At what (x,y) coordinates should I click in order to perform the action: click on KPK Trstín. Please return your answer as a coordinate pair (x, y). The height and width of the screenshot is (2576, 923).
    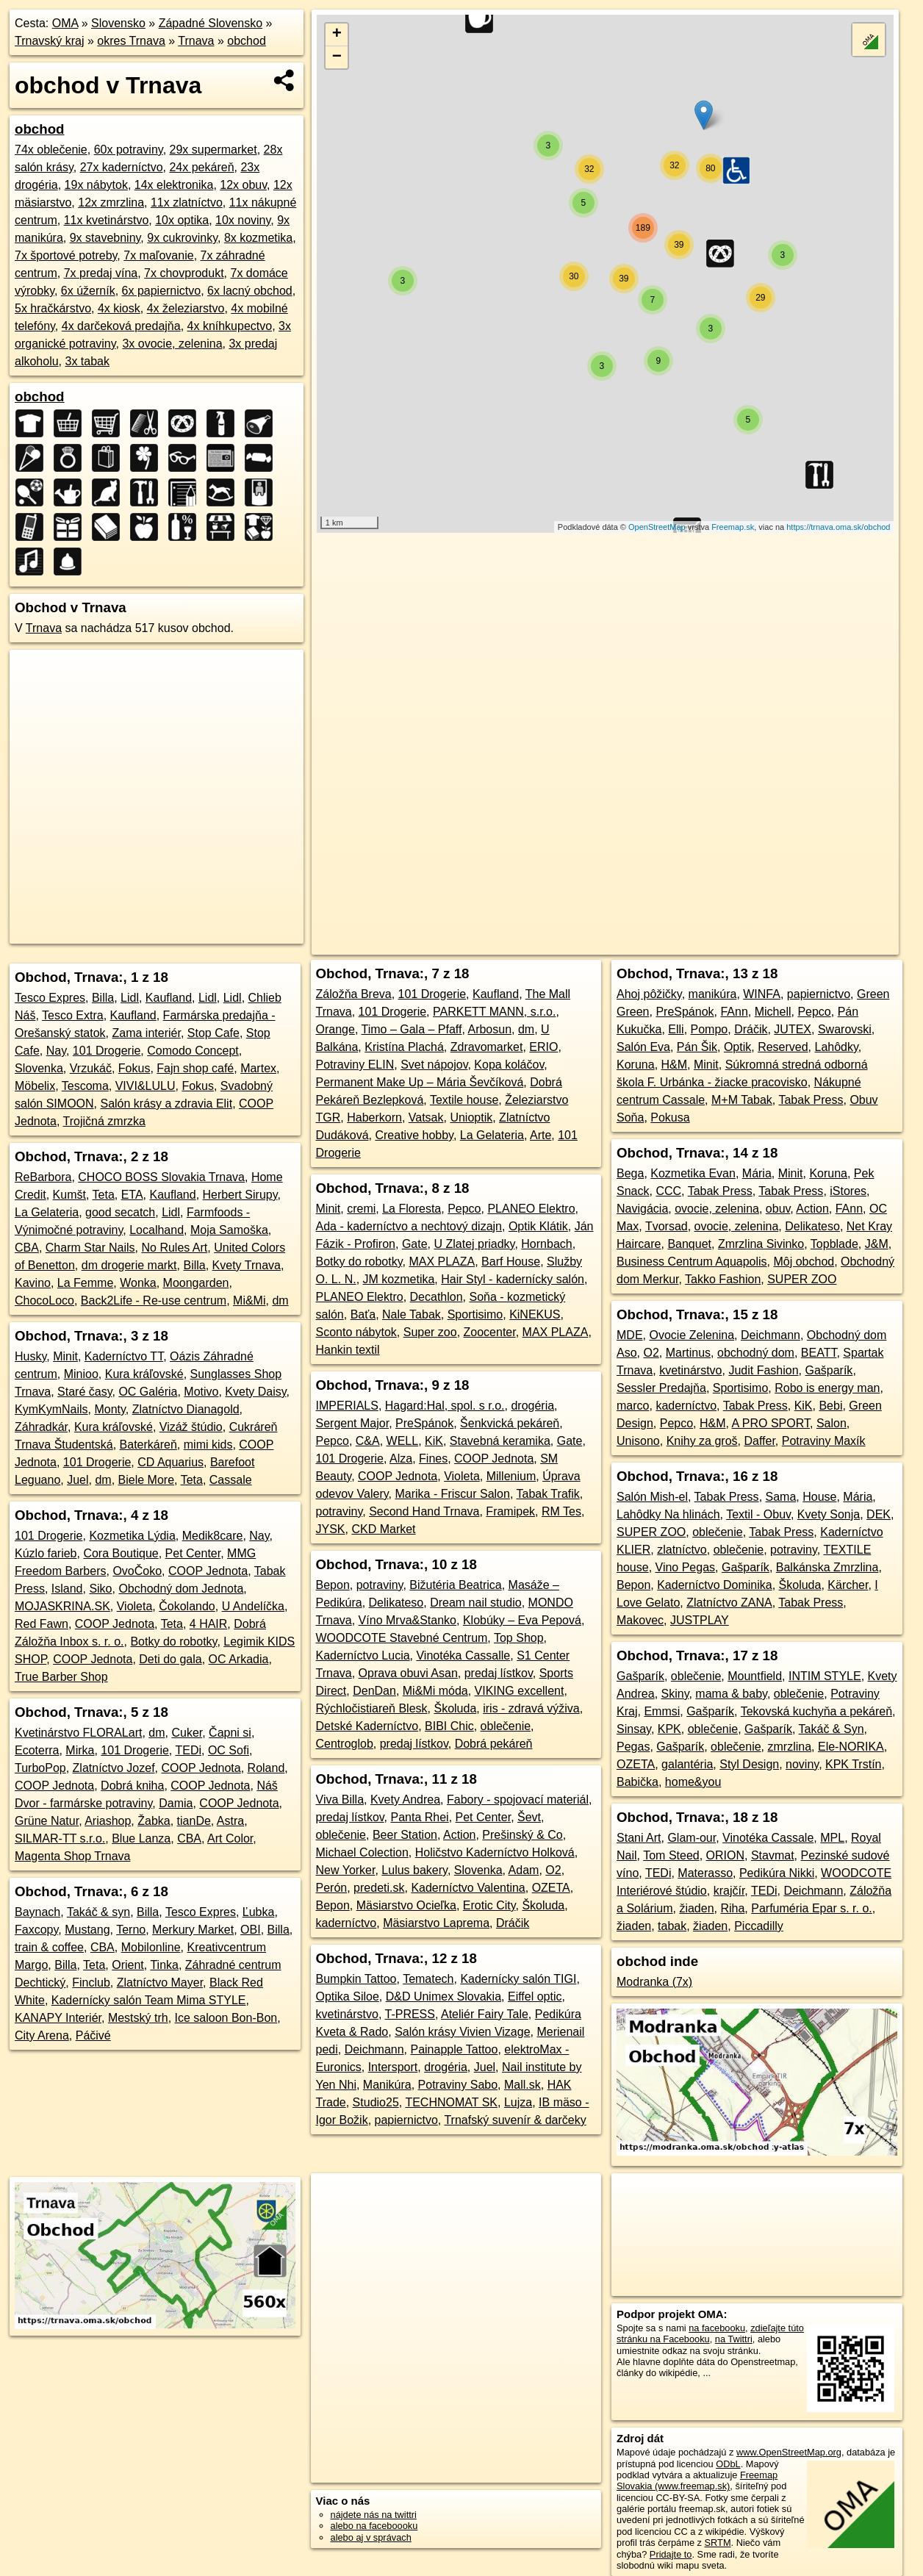
    Looking at the image, I should click on (853, 1764).